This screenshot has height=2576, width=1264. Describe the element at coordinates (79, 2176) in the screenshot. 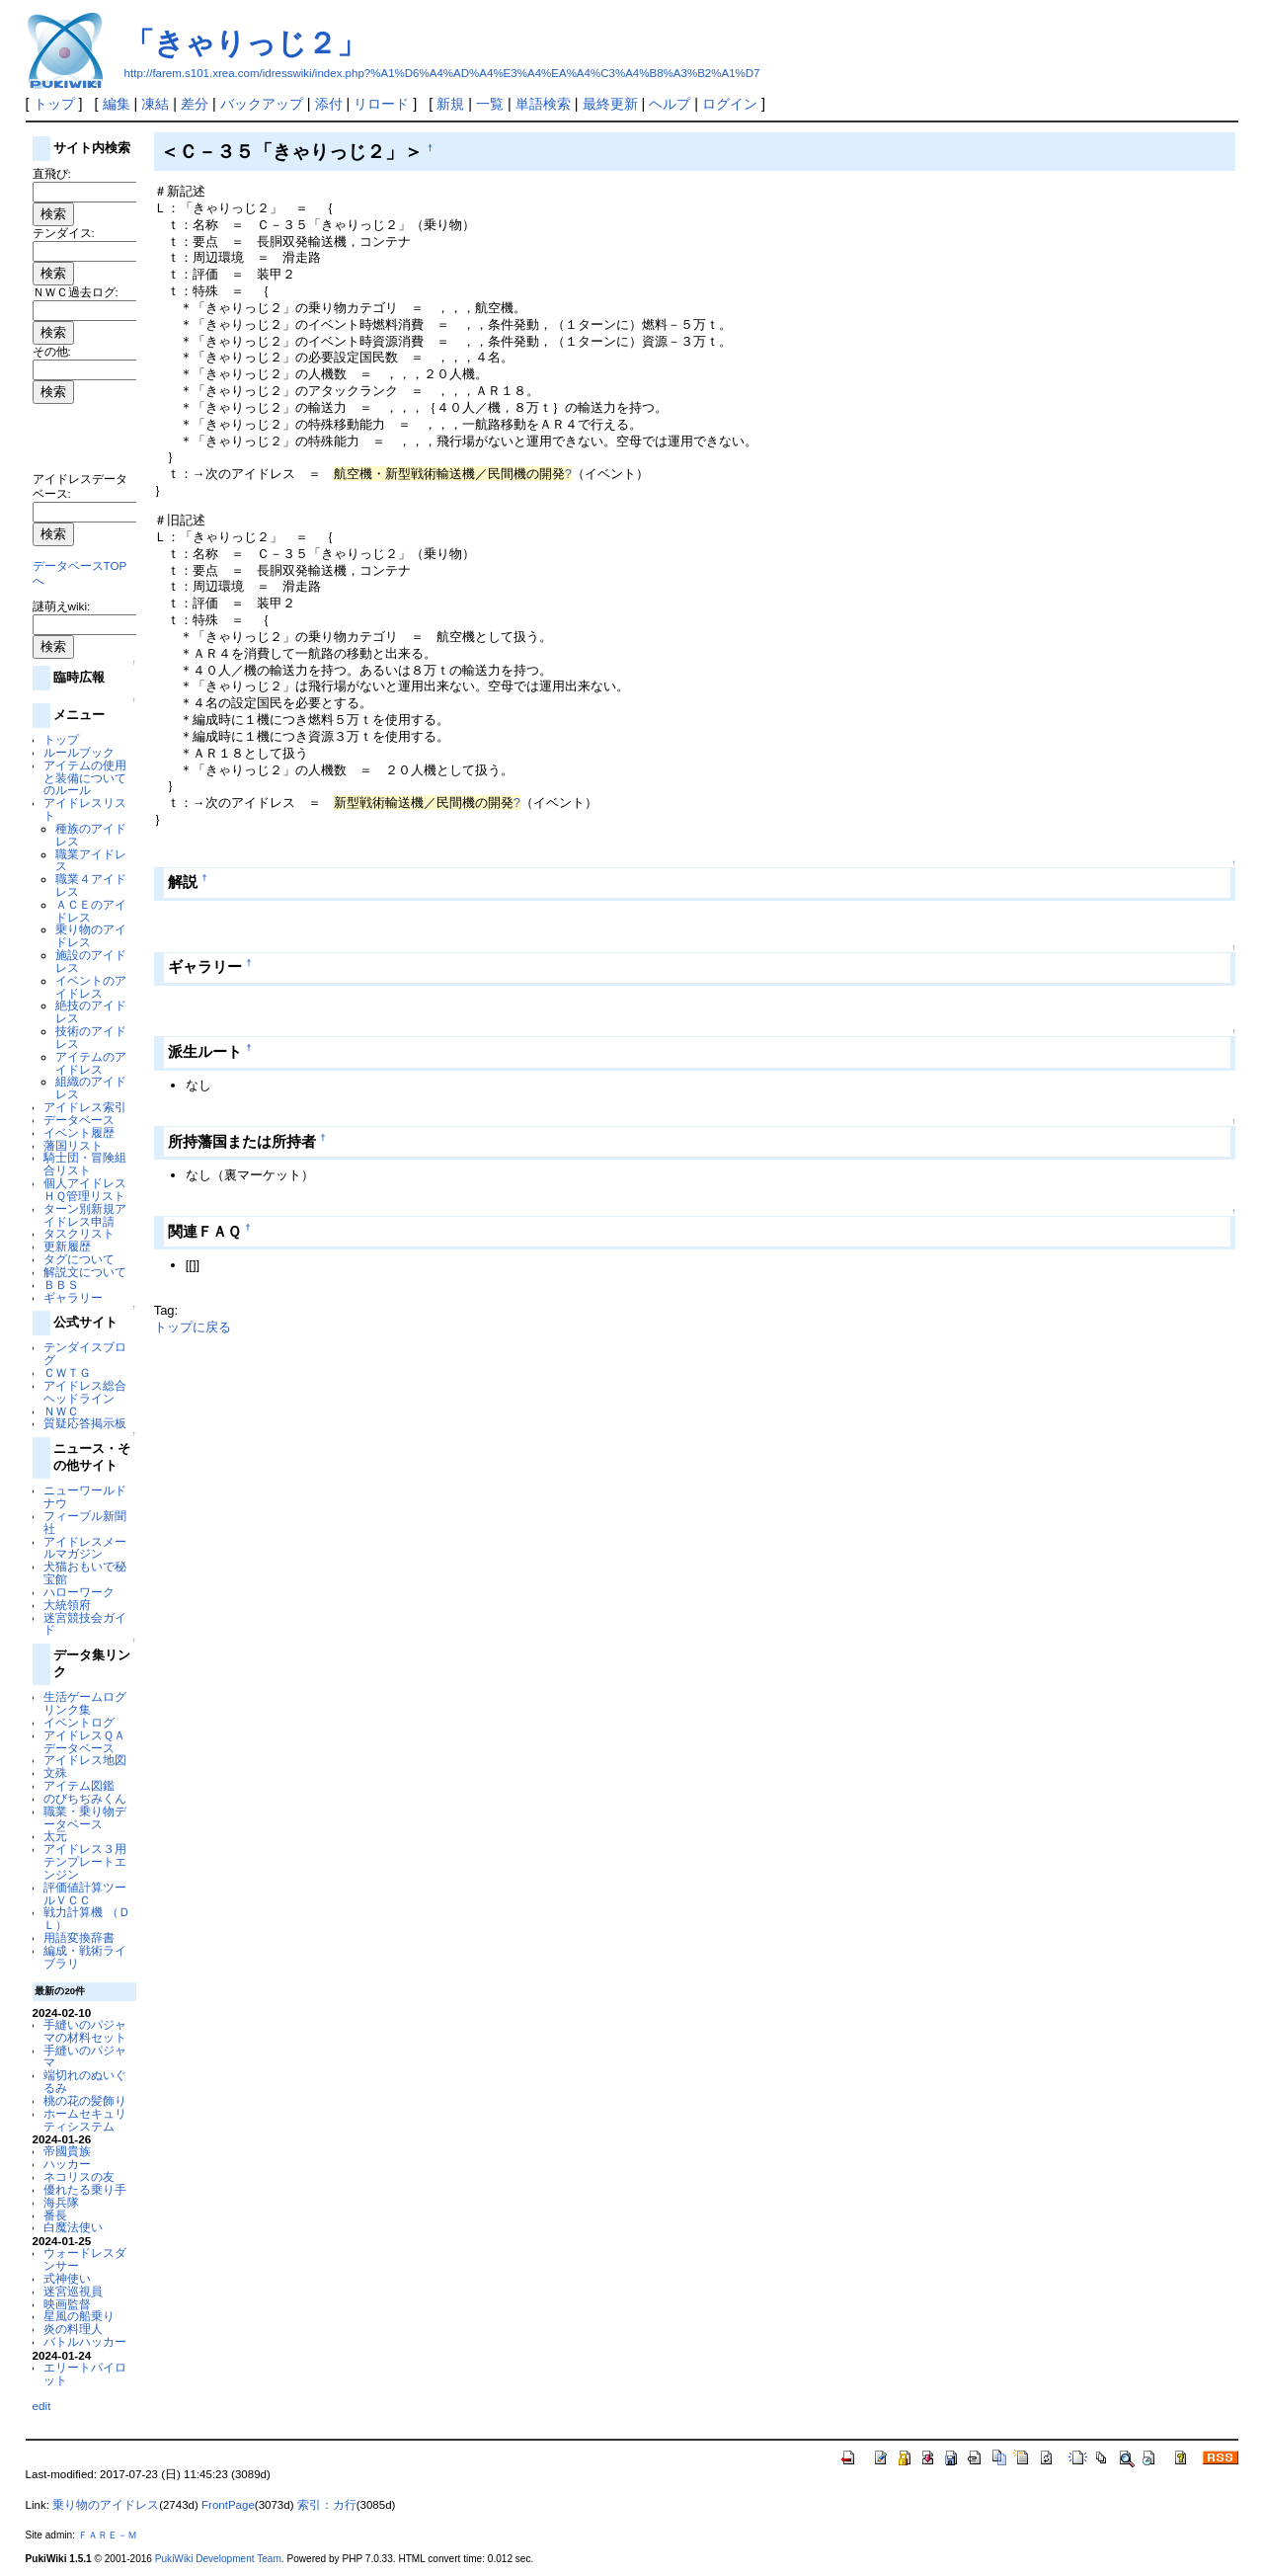

I see `ネコリスの友` at that location.